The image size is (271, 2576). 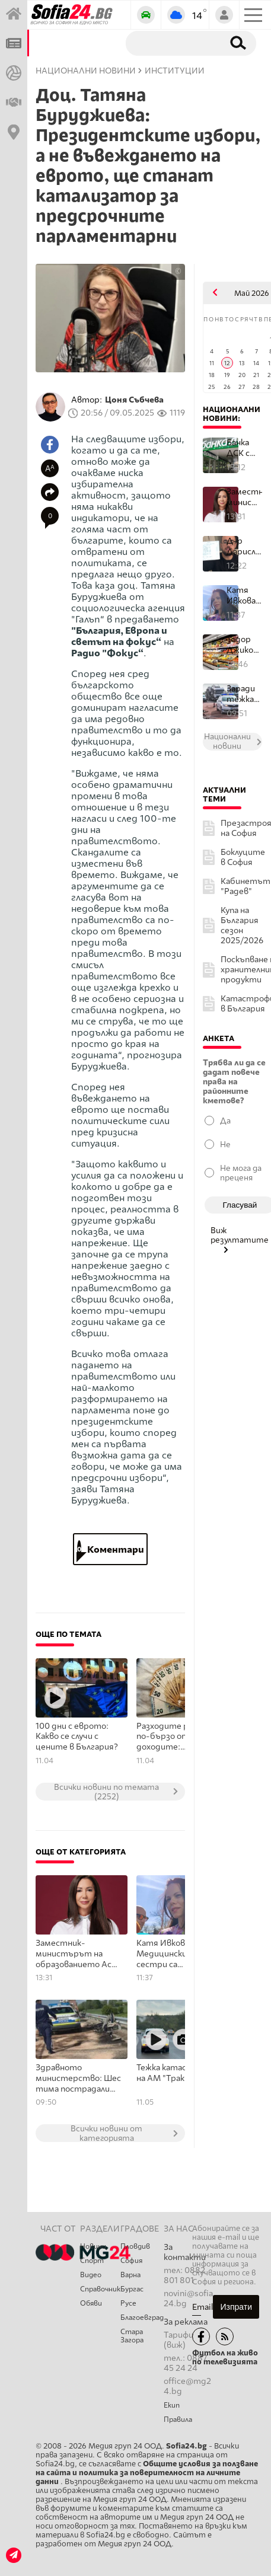 I want to click on Видео, so click(x=90, y=2275).